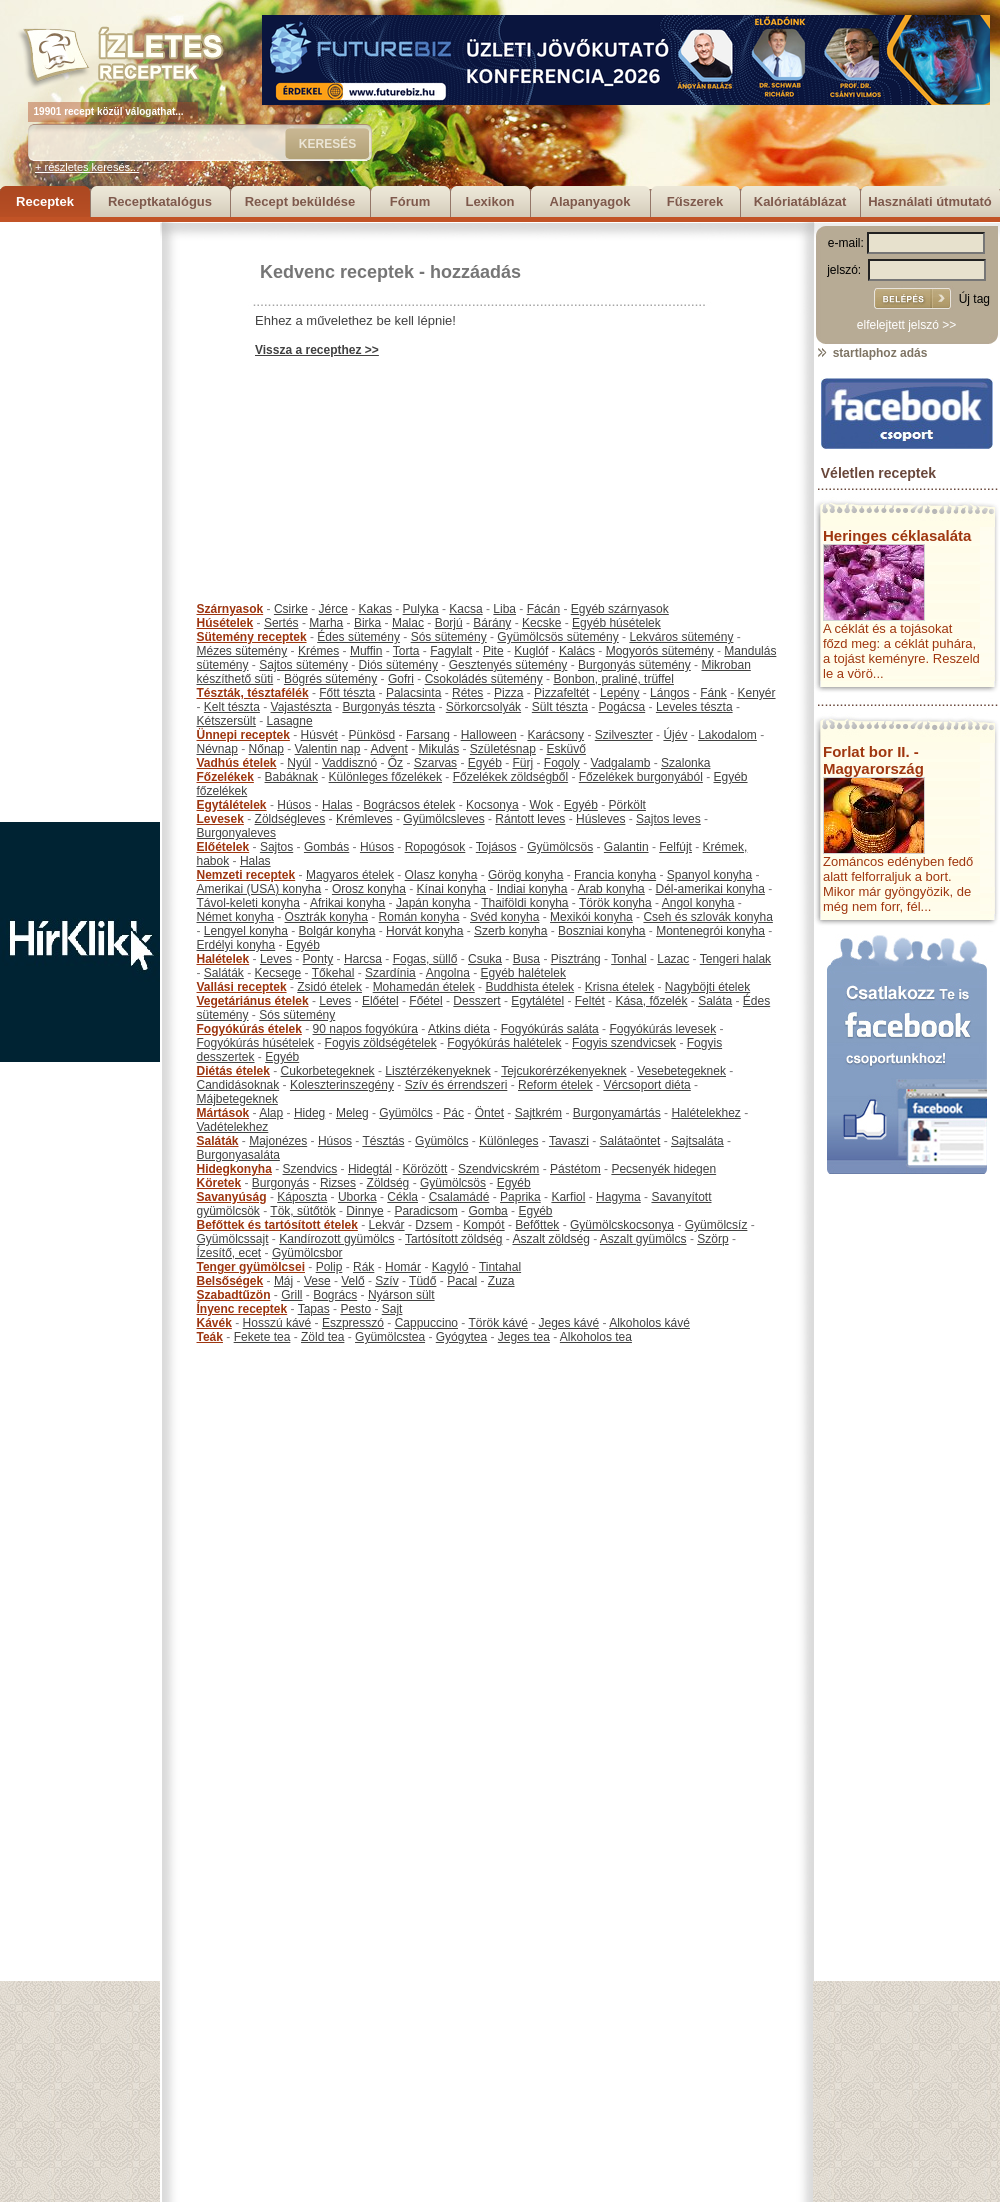  I want to click on Ízesítő, ecet, so click(229, 1253).